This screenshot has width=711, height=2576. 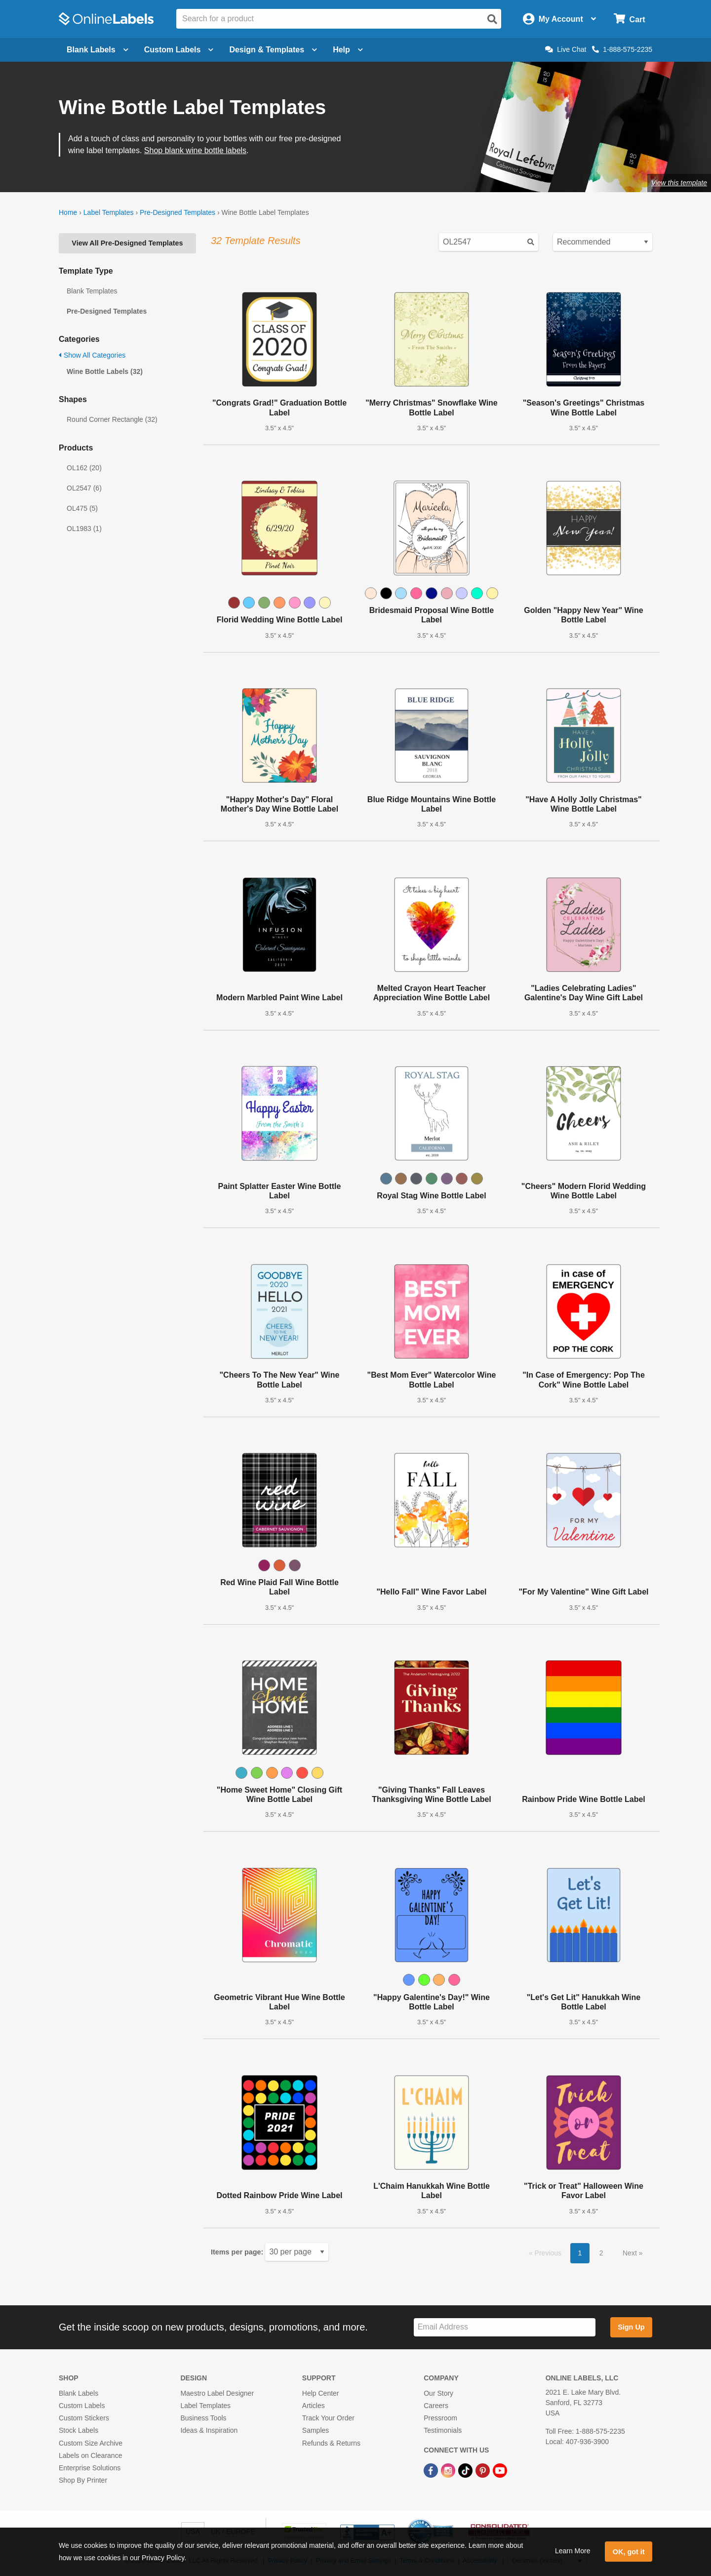 What do you see at coordinates (84, 468) in the screenshot?
I see `OL162 (20)` at bounding box center [84, 468].